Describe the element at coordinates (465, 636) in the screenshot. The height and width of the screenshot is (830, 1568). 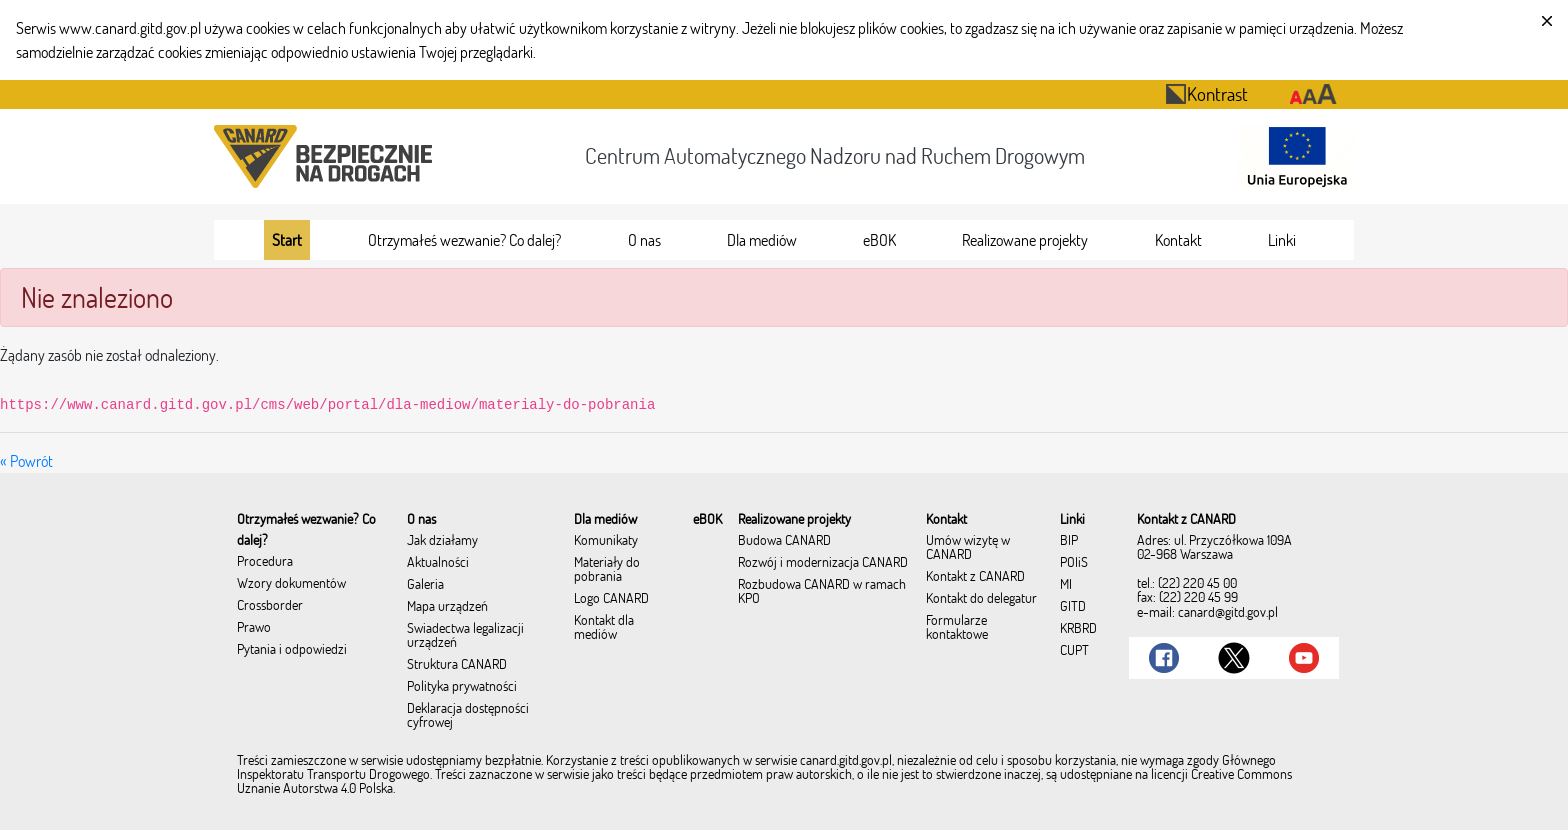
I see `Świadectwa legalizacji urządzeń [menuitem]` at that location.